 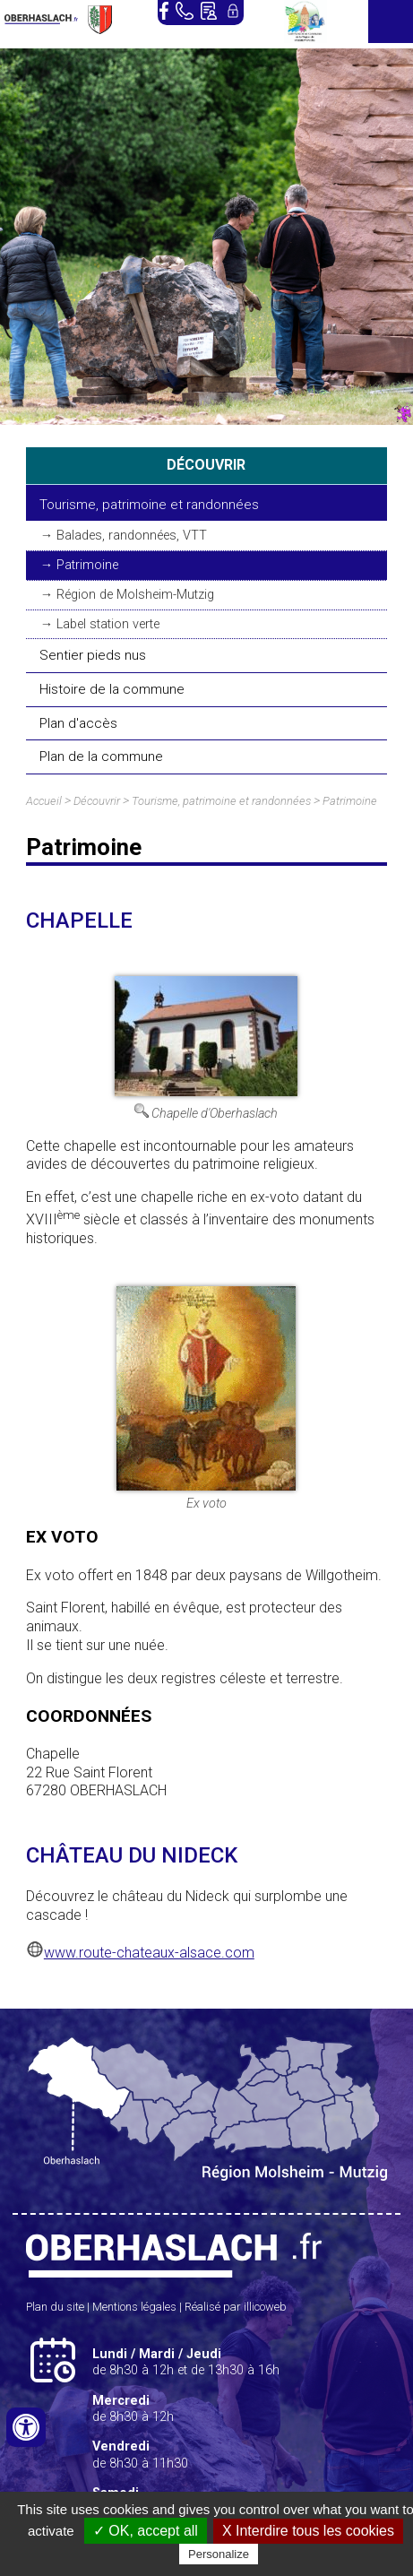 I want to click on Accueil, so click(x=44, y=801).